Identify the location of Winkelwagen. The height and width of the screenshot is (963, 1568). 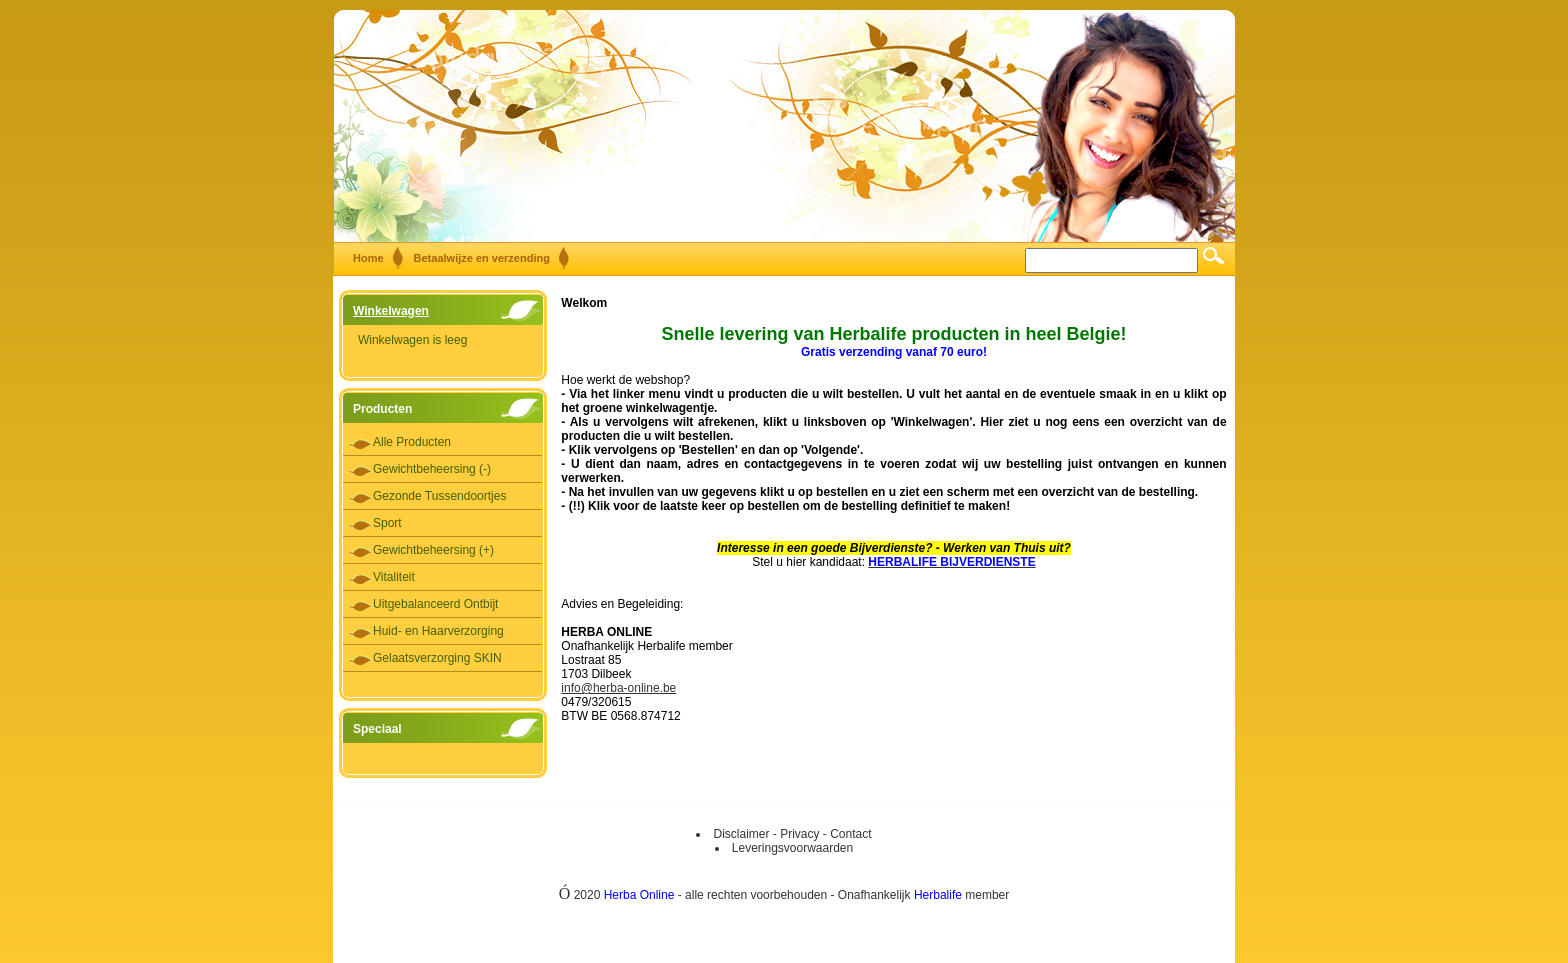
(391, 311).